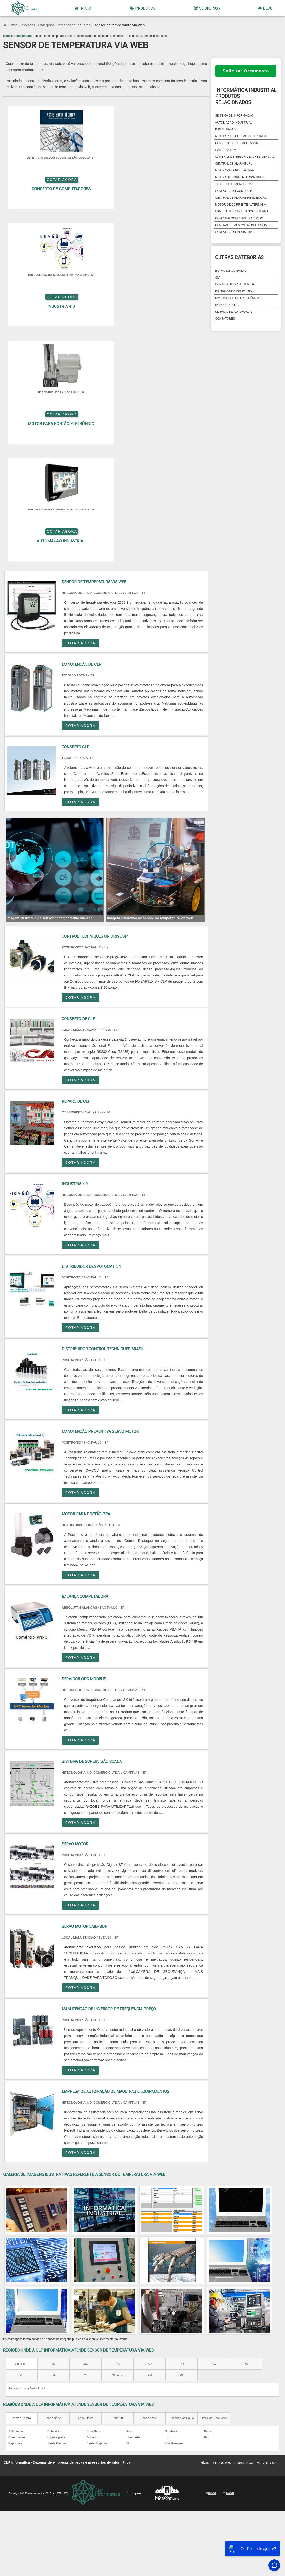 This screenshot has width=285, height=2576. I want to click on câmeras de segurança residencial, so click(244, 156).